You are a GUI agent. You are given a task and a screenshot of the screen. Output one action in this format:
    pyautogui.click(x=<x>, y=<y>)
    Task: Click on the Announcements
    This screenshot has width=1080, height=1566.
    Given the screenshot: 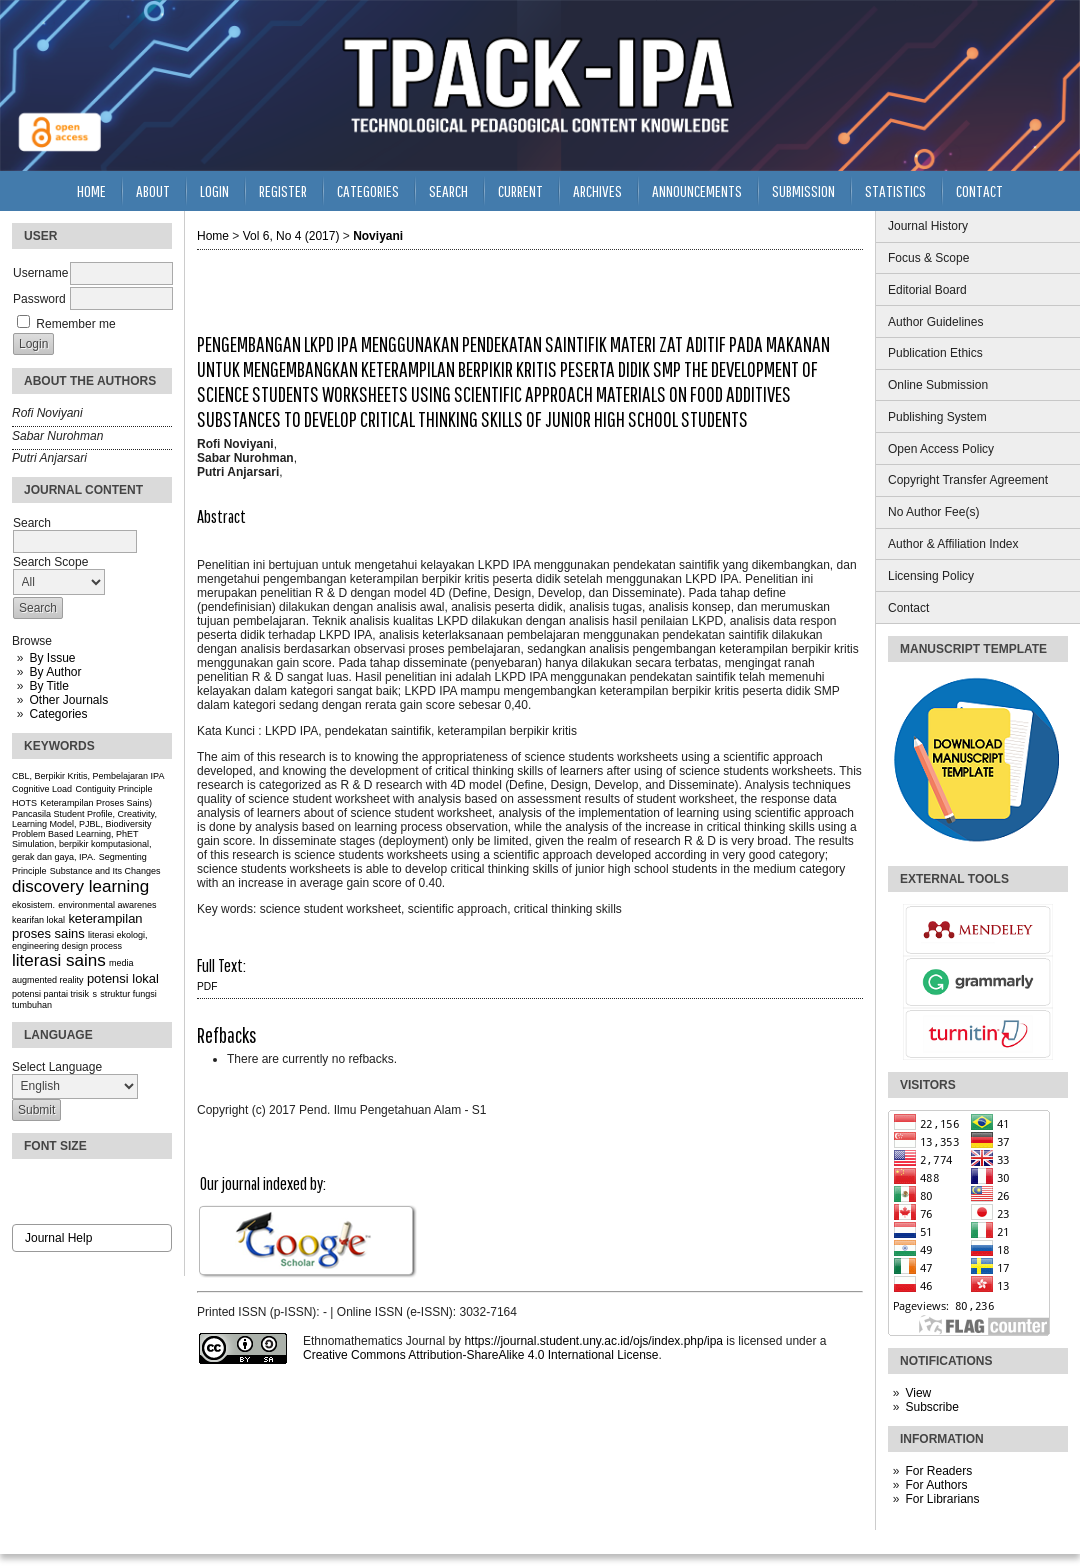 What is the action you would take?
    pyautogui.click(x=697, y=190)
    